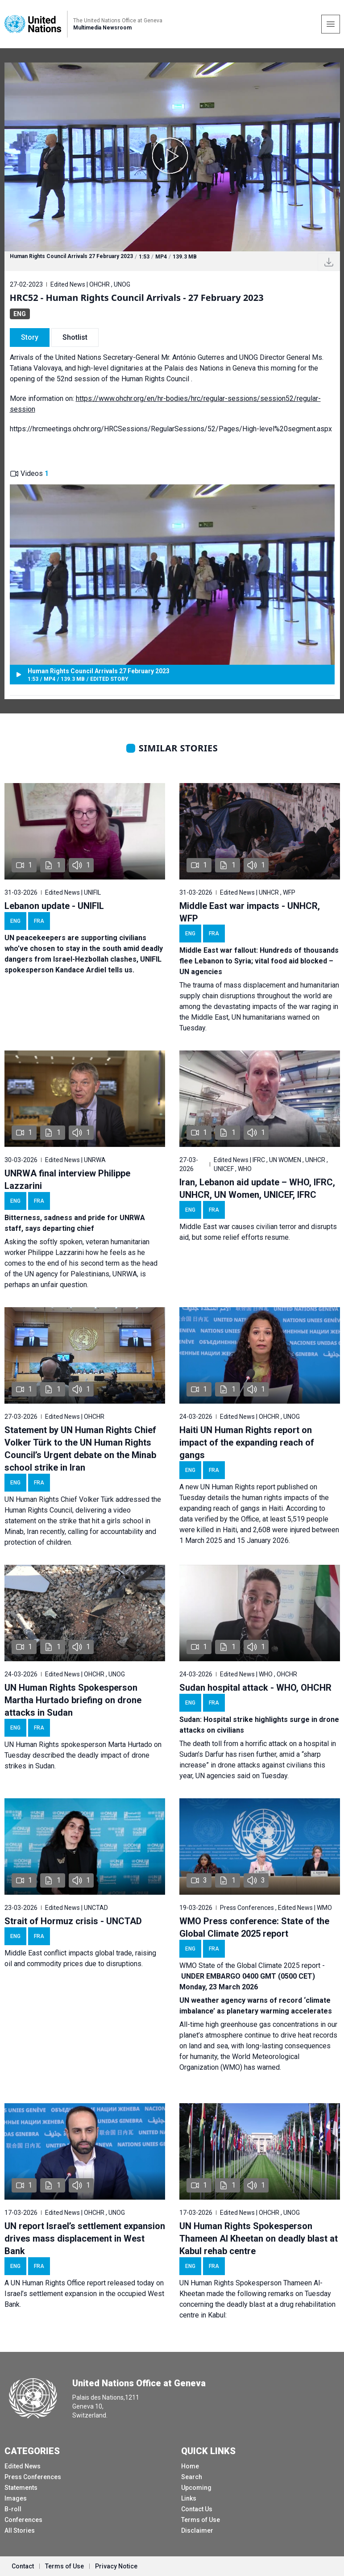  What do you see at coordinates (67, 1179) in the screenshot?
I see `UNRWA final interview Philippe Lazzarini` at bounding box center [67, 1179].